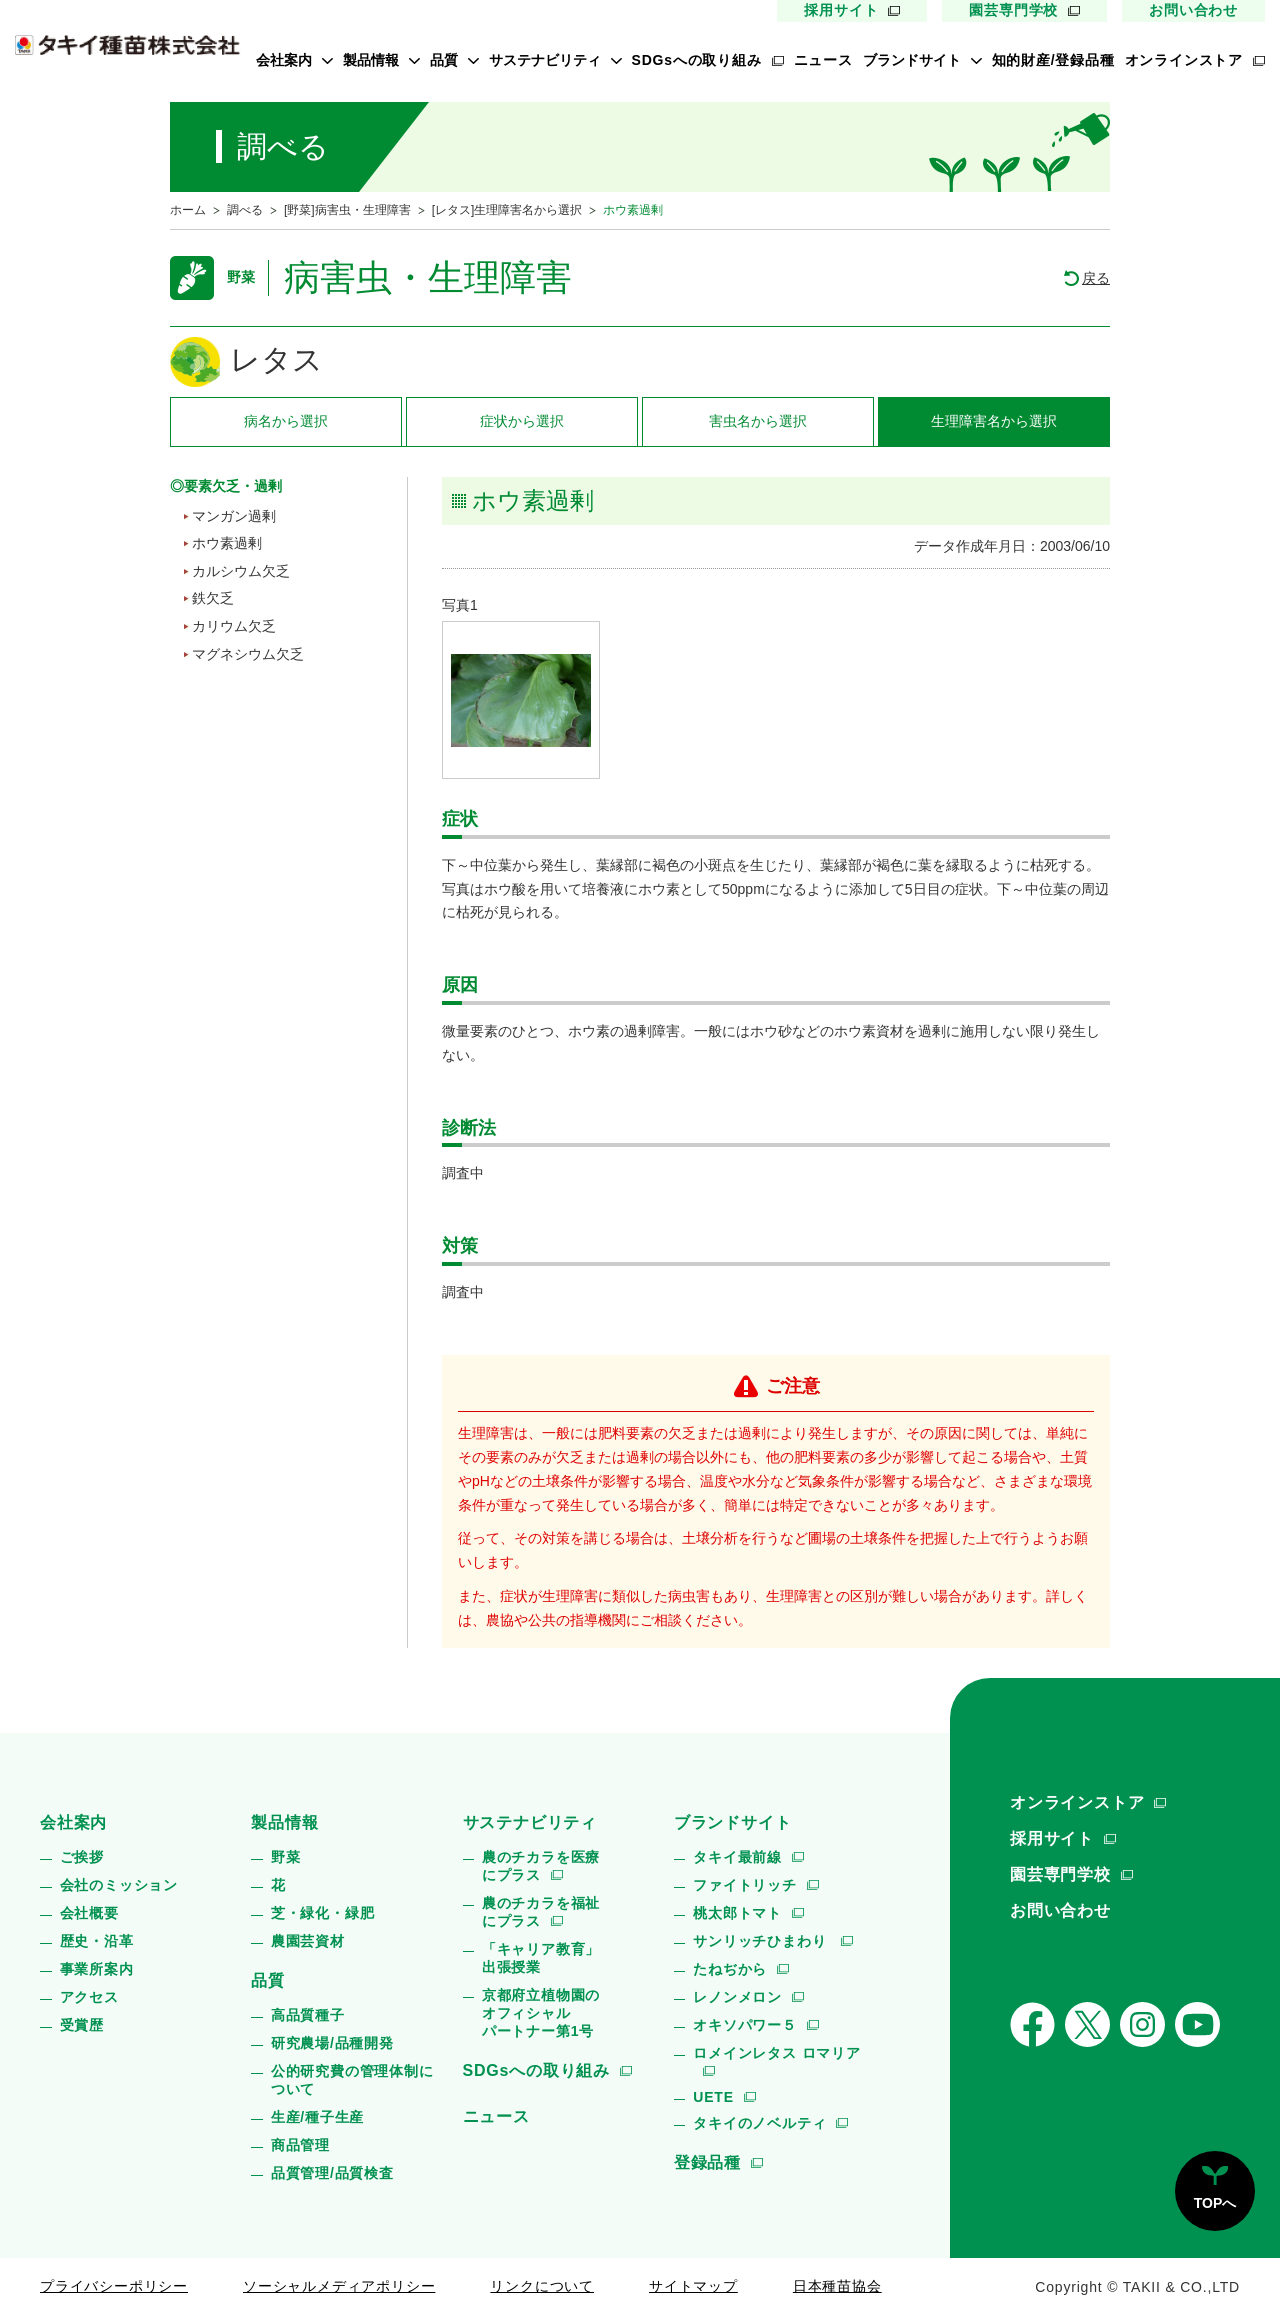 Image resolution: width=1280 pixels, height=2316 pixels. What do you see at coordinates (1184, 60) in the screenshot?
I see `オンラインストア` at bounding box center [1184, 60].